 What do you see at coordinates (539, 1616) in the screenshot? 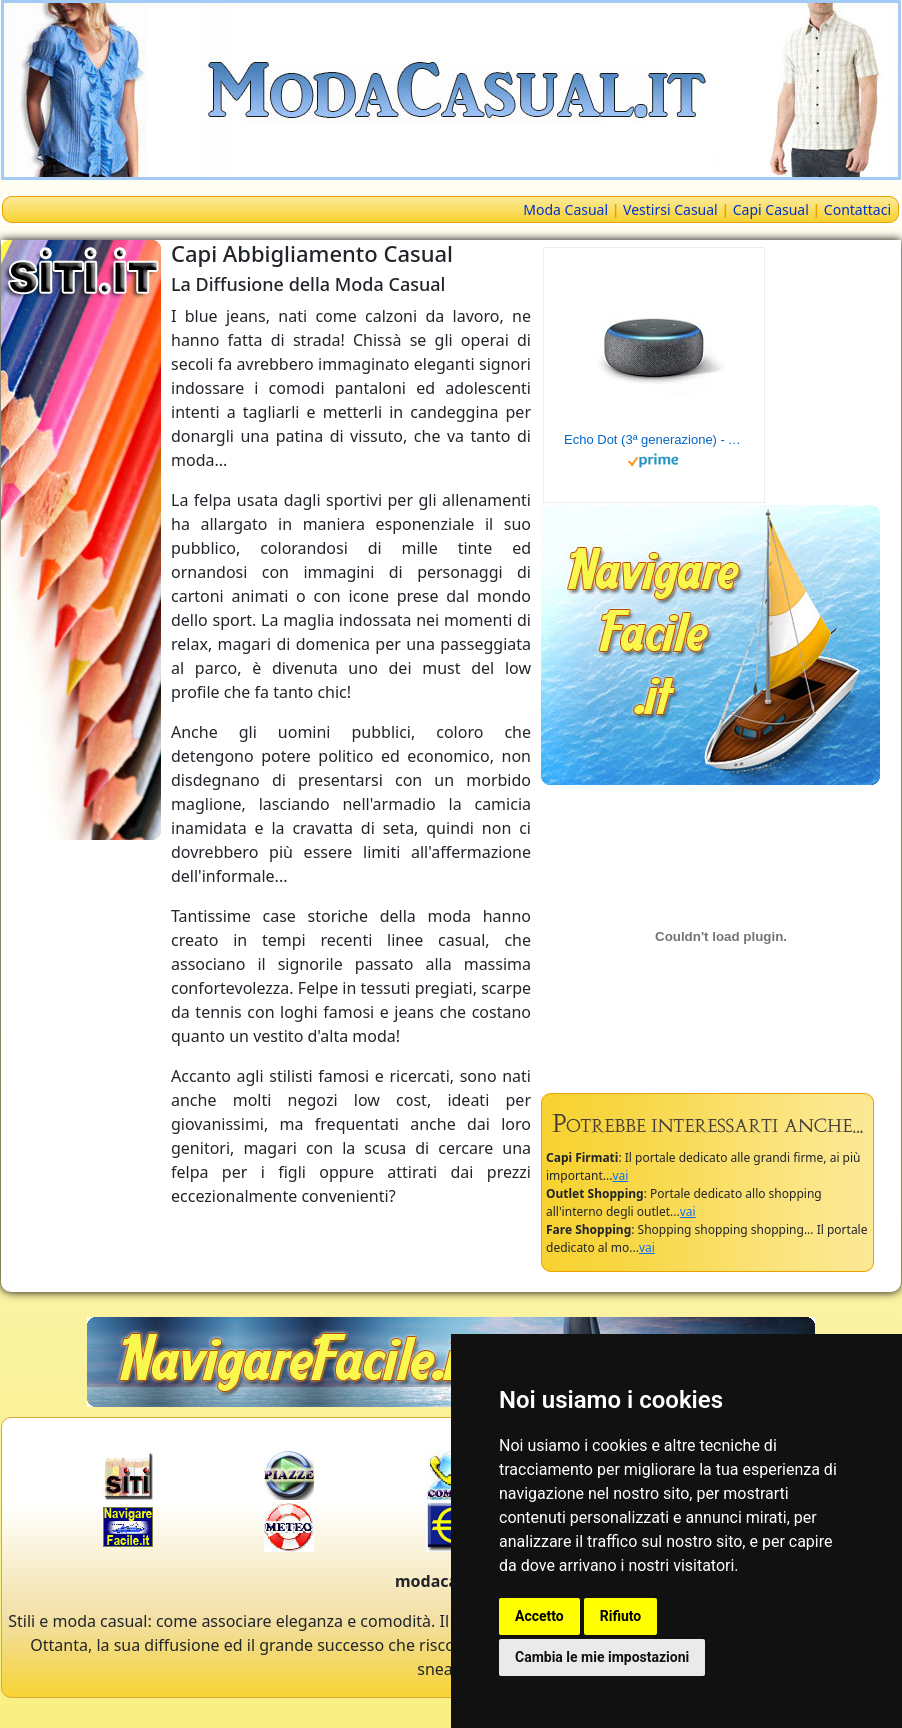
I see `Accetto [button]` at bounding box center [539, 1616].